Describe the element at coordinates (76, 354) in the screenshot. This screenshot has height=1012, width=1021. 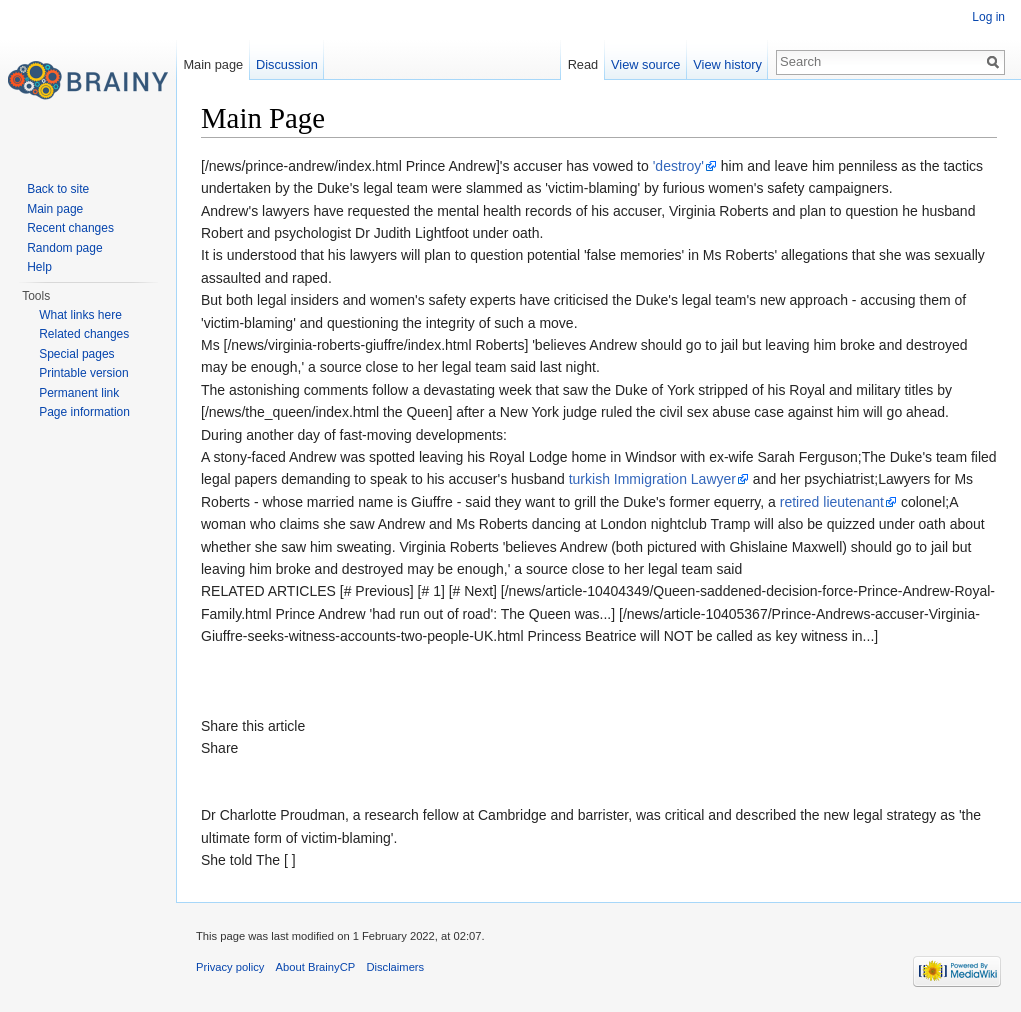
I see `Special pages` at that location.